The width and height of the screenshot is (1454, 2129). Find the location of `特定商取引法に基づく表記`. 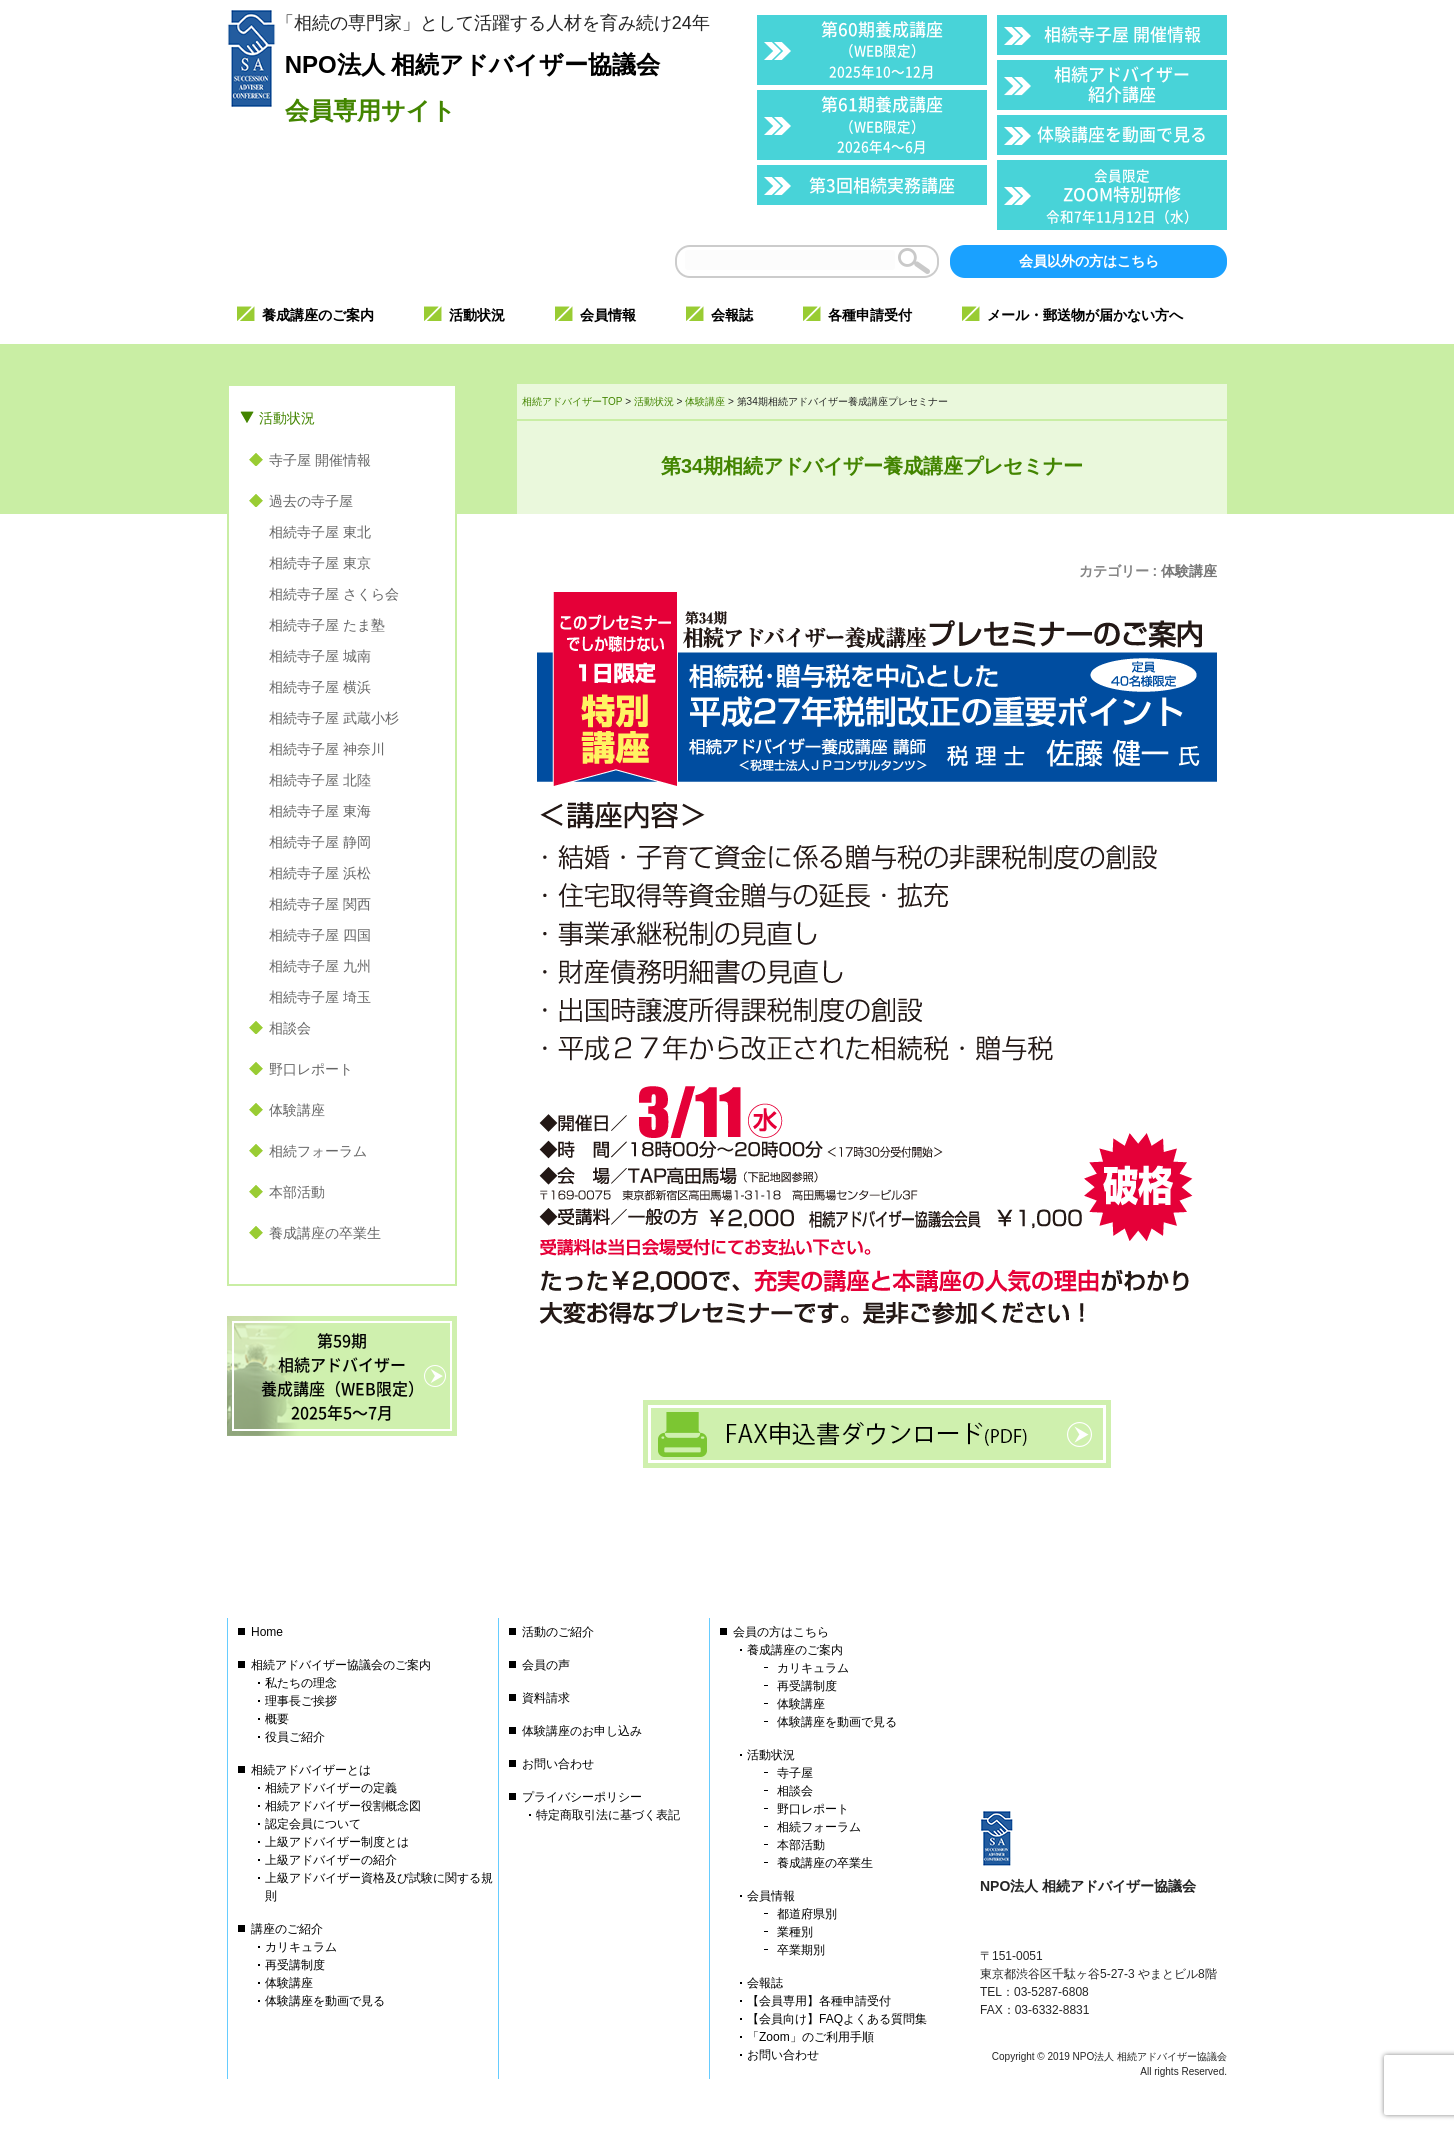

特定商取引法に基づく表記 is located at coordinates (608, 1815).